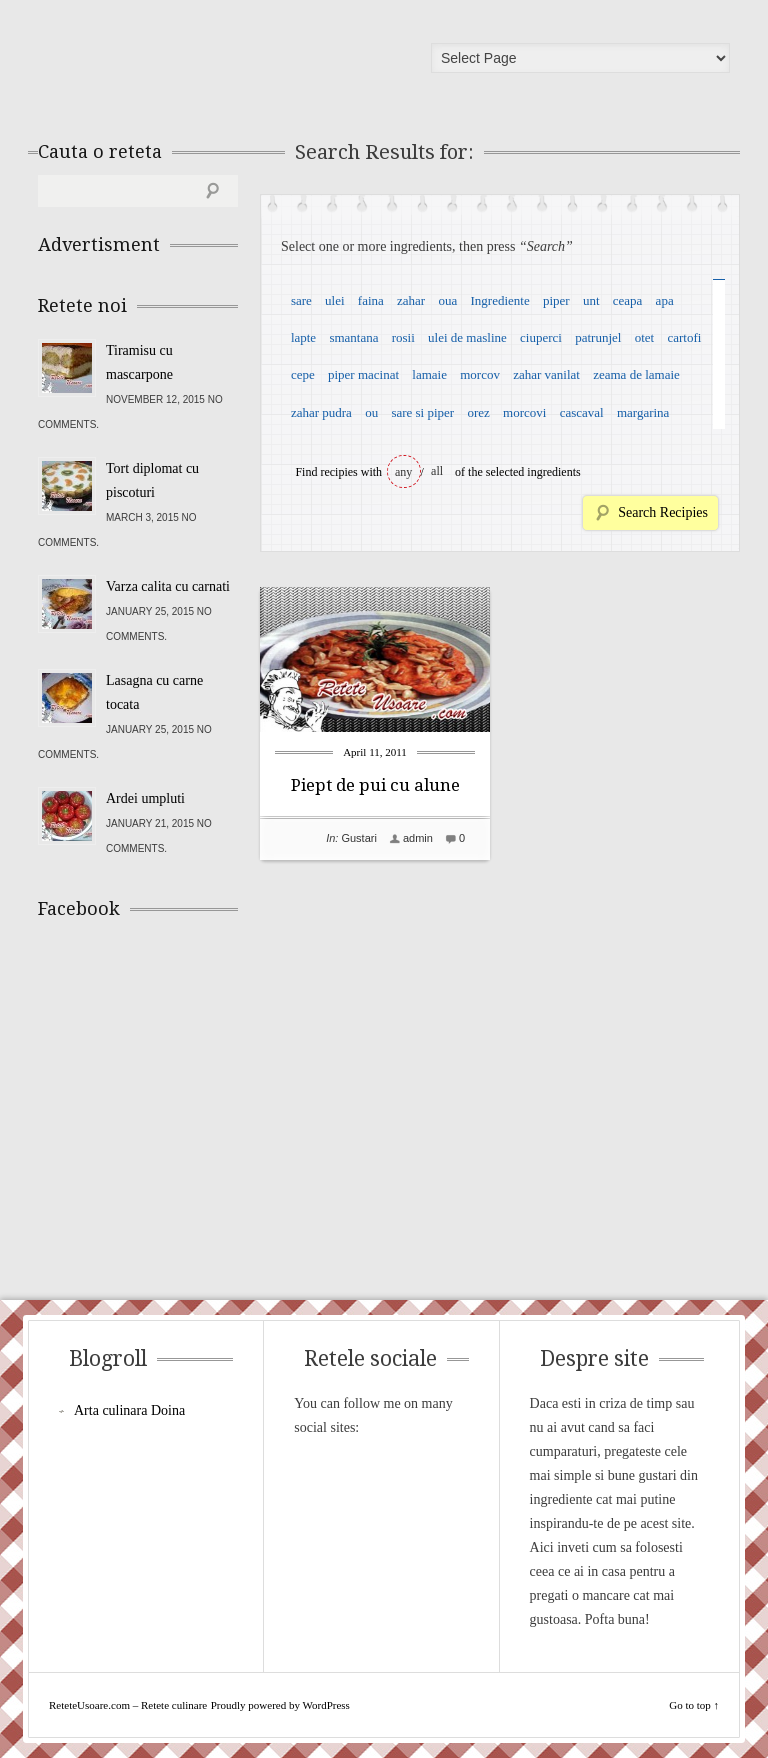 Image resolution: width=768 pixels, height=1758 pixels. What do you see at coordinates (541, 337) in the screenshot?
I see `ciuperci` at bounding box center [541, 337].